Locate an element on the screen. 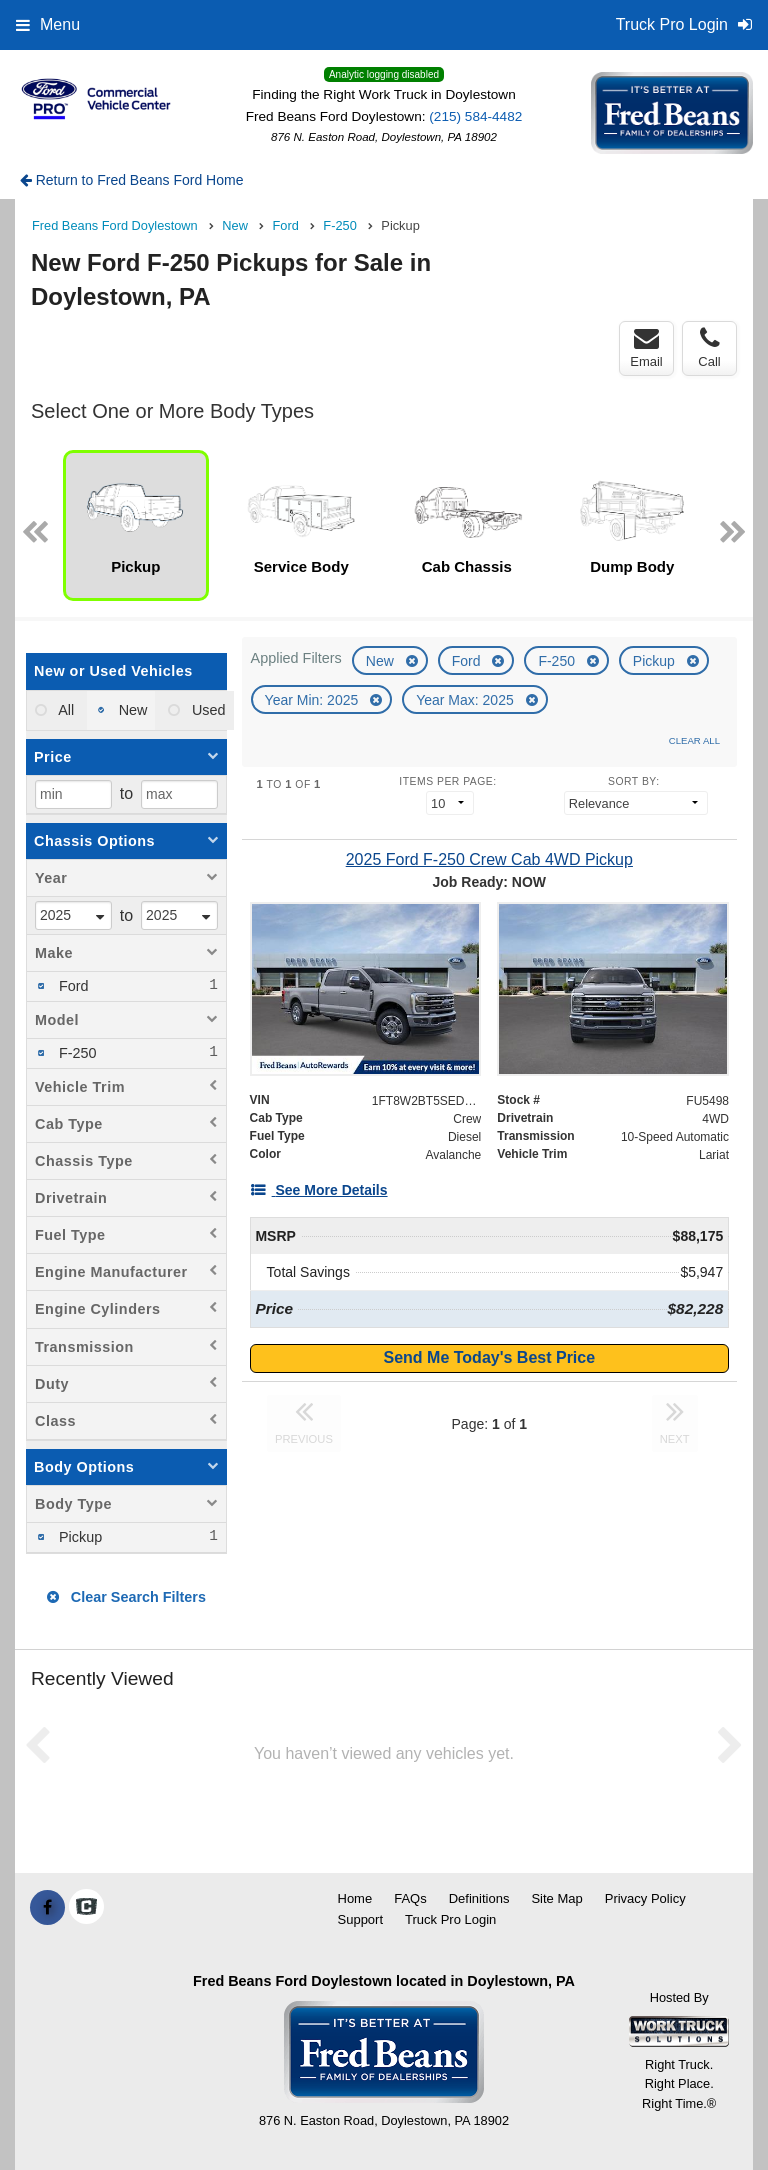 This screenshot has width=768, height=2170. [2025 Ford F-250 Crew Cab 4WD Pickup] is located at coordinates (489, 859).